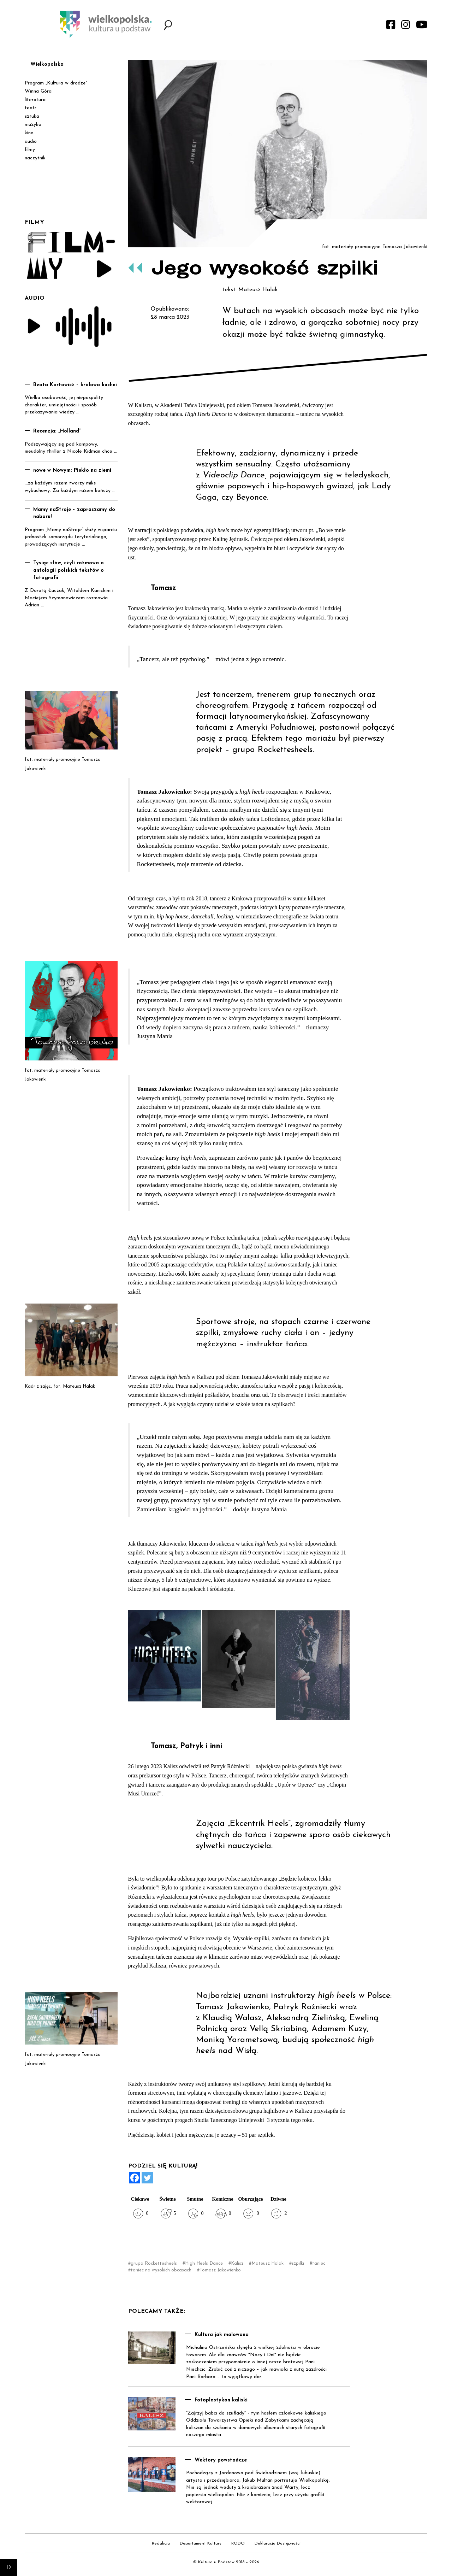 This screenshot has width=452, height=2576. Describe the element at coordinates (38, 91) in the screenshot. I see `Winna Góra` at that location.